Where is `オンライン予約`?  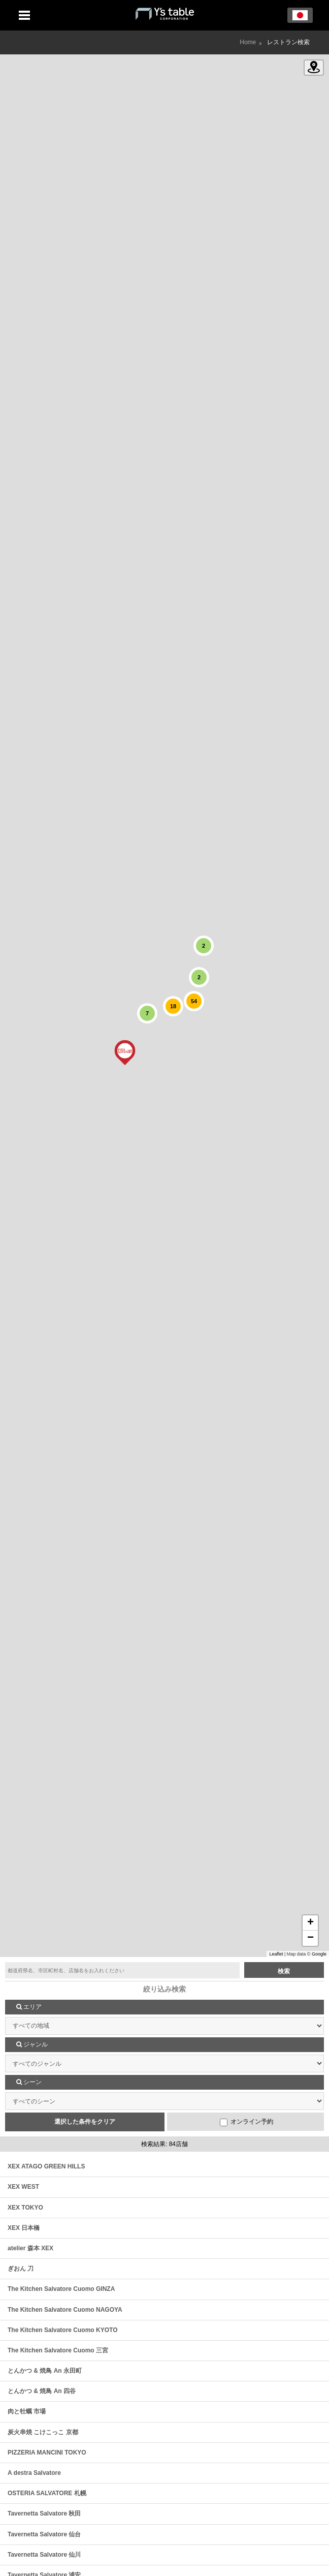 オンライン予約 is located at coordinates (246, 2122).